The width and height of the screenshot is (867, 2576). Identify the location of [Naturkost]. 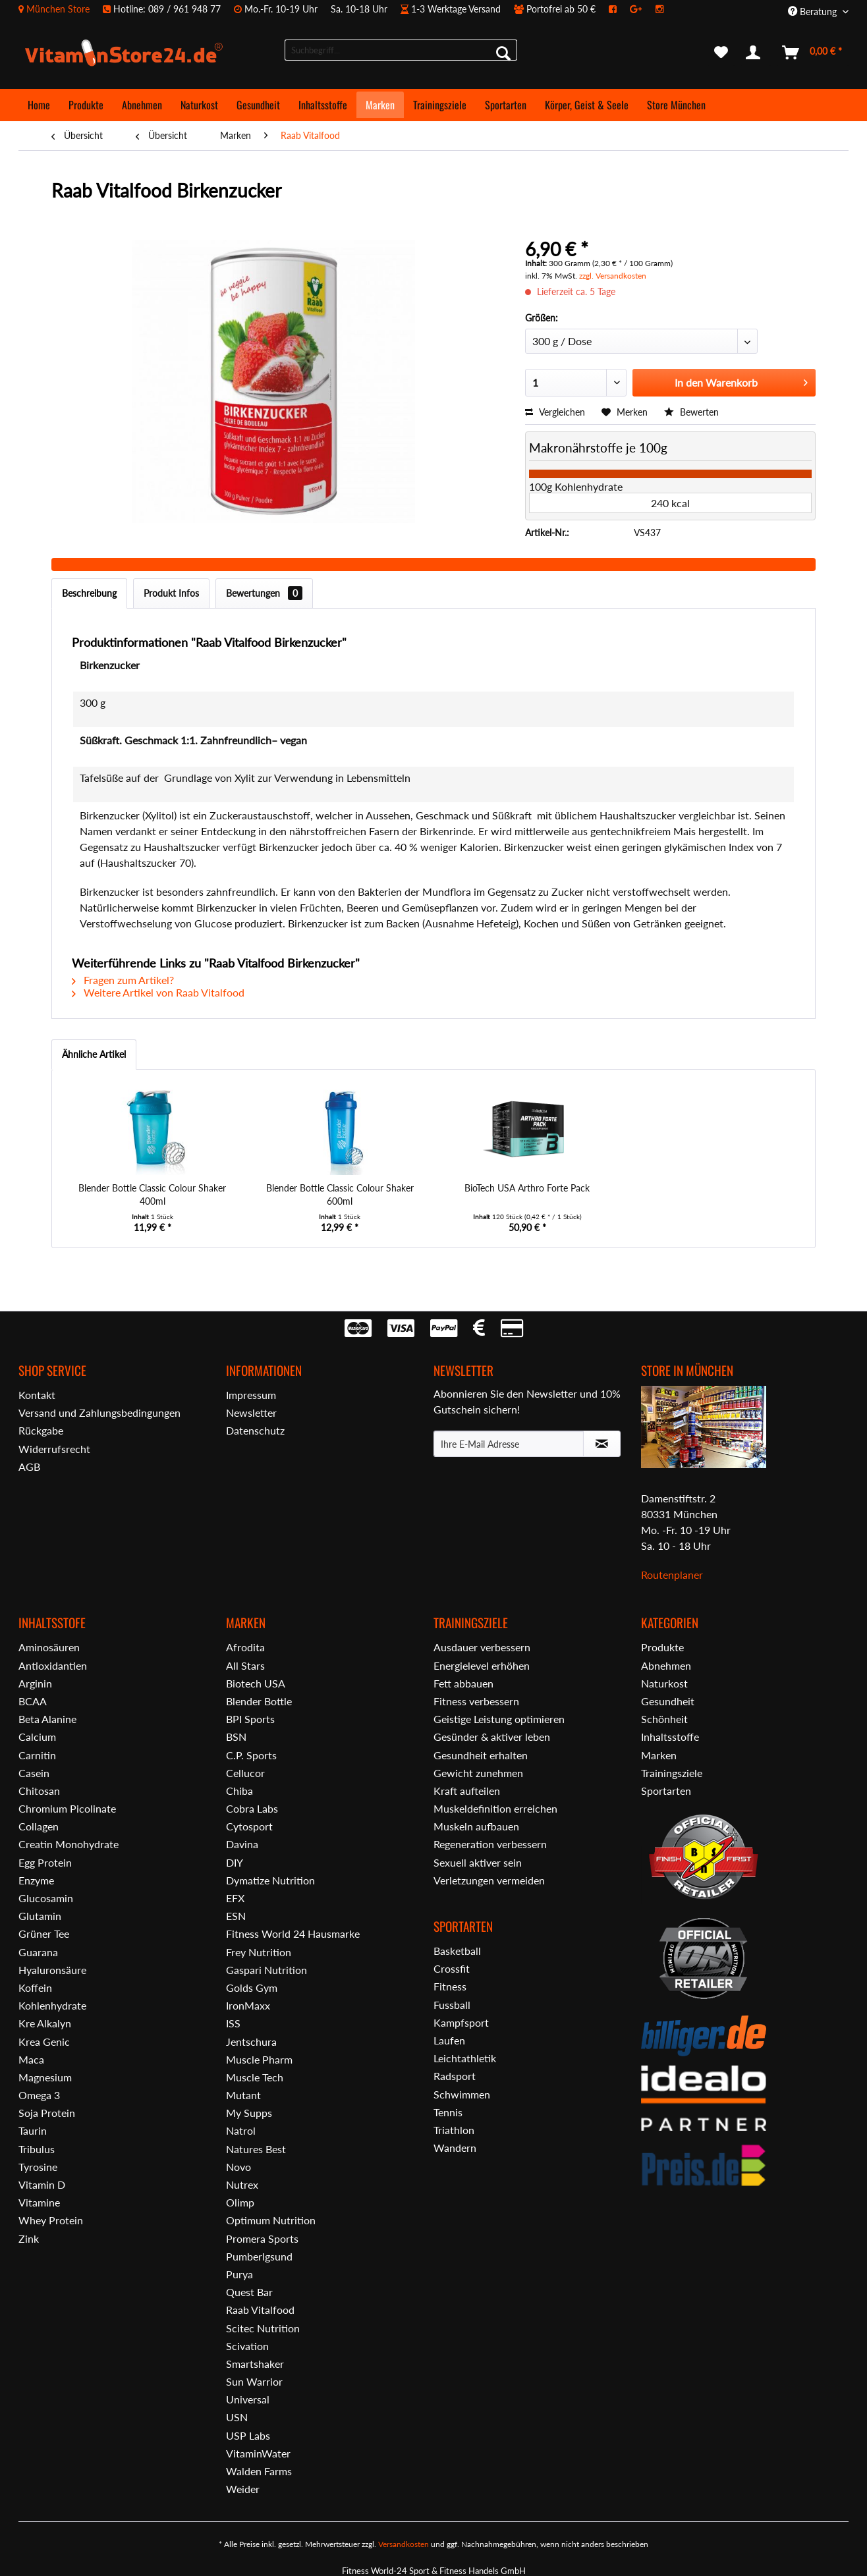
(199, 105).